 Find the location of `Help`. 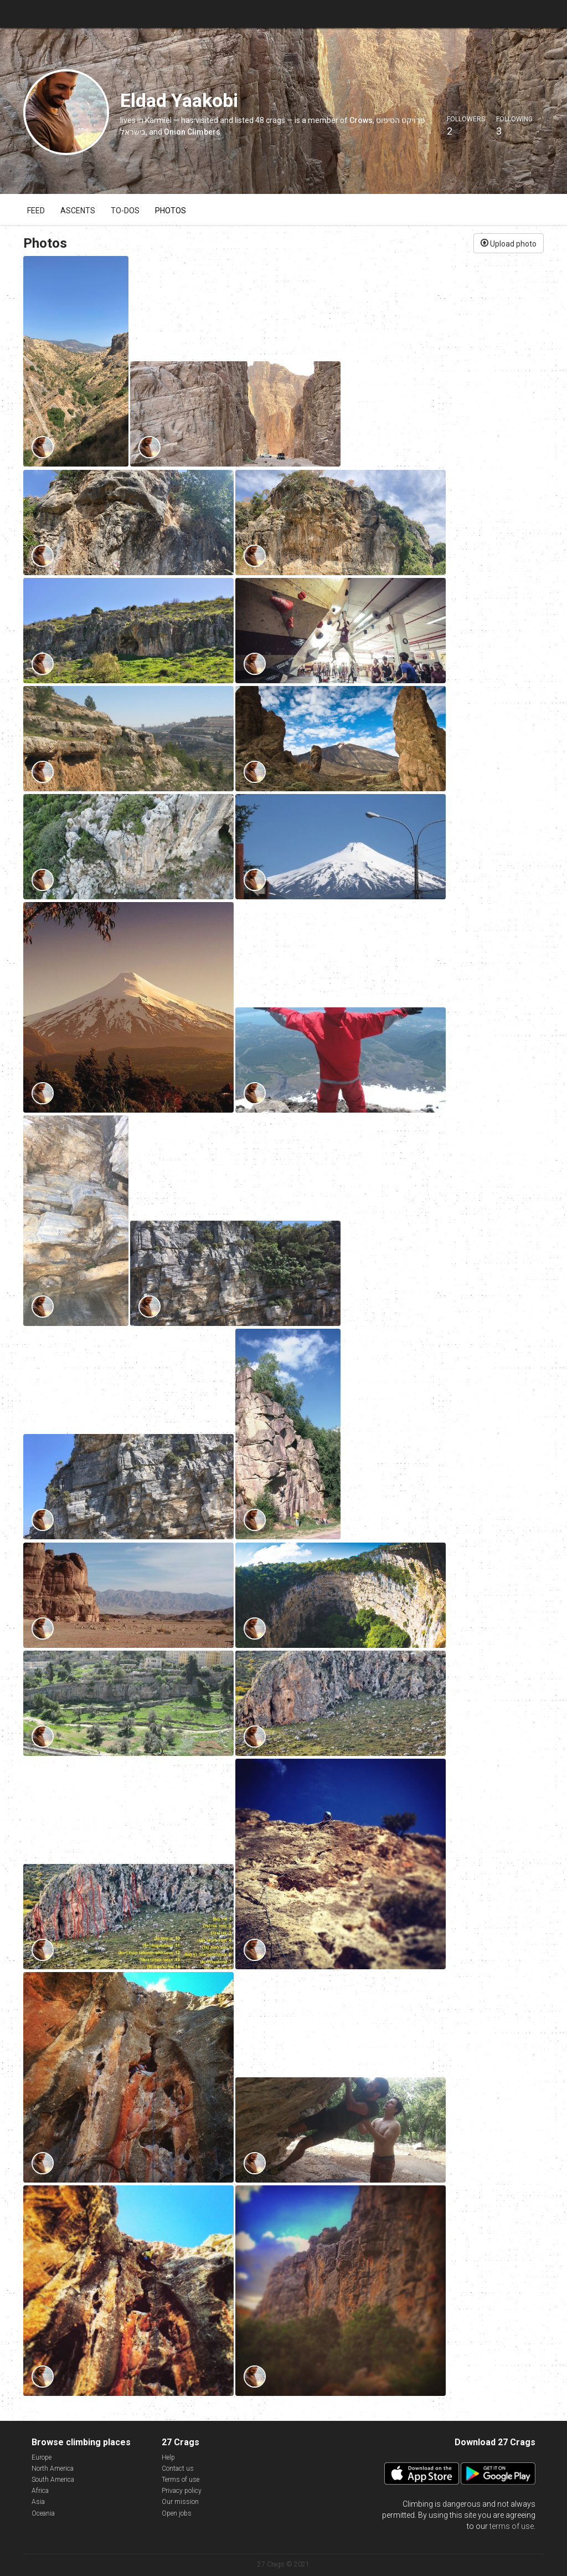

Help is located at coordinates (168, 2457).